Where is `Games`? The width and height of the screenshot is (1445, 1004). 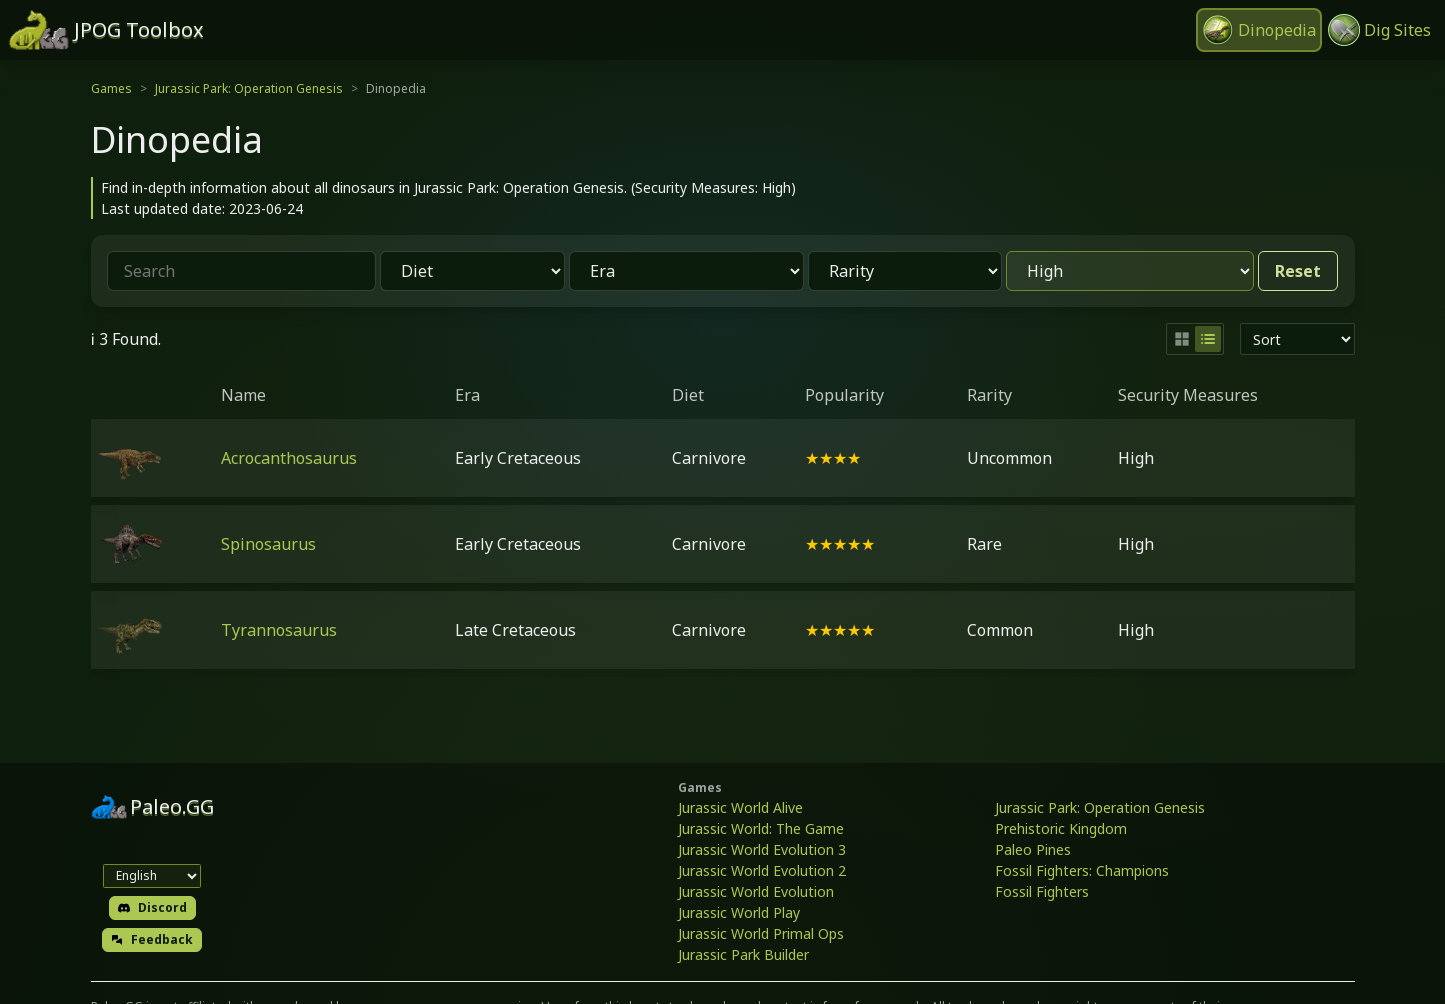 Games is located at coordinates (111, 88).